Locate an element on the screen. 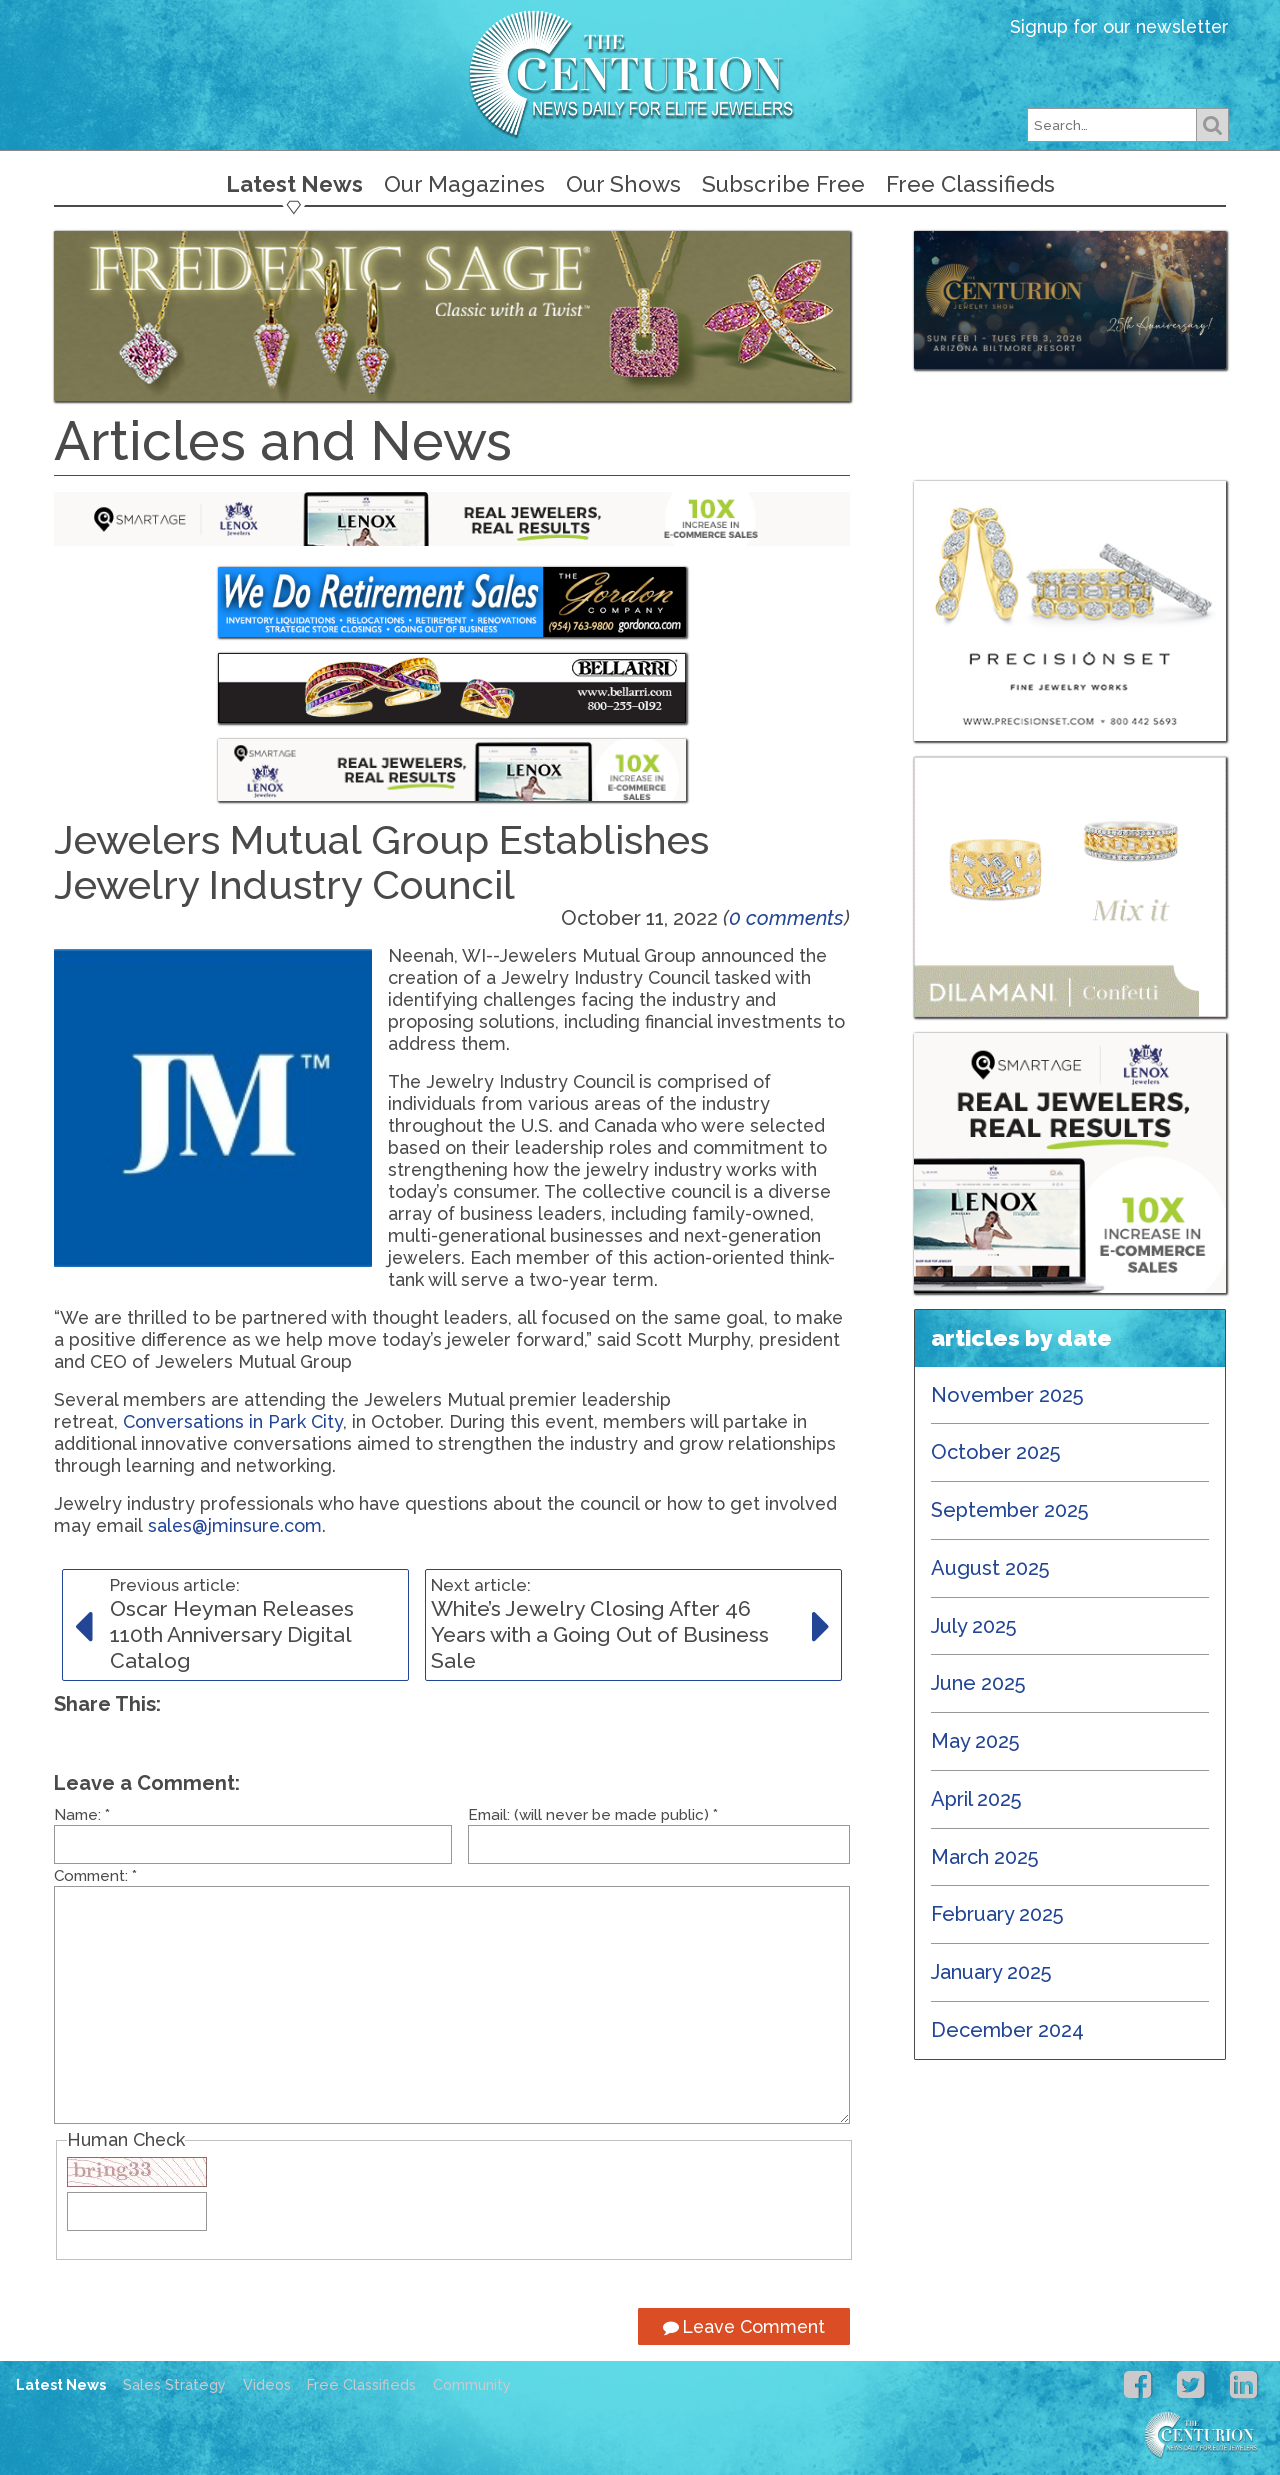 The height and width of the screenshot is (2475, 1280). June 2025 is located at coordinates (978, 1683).